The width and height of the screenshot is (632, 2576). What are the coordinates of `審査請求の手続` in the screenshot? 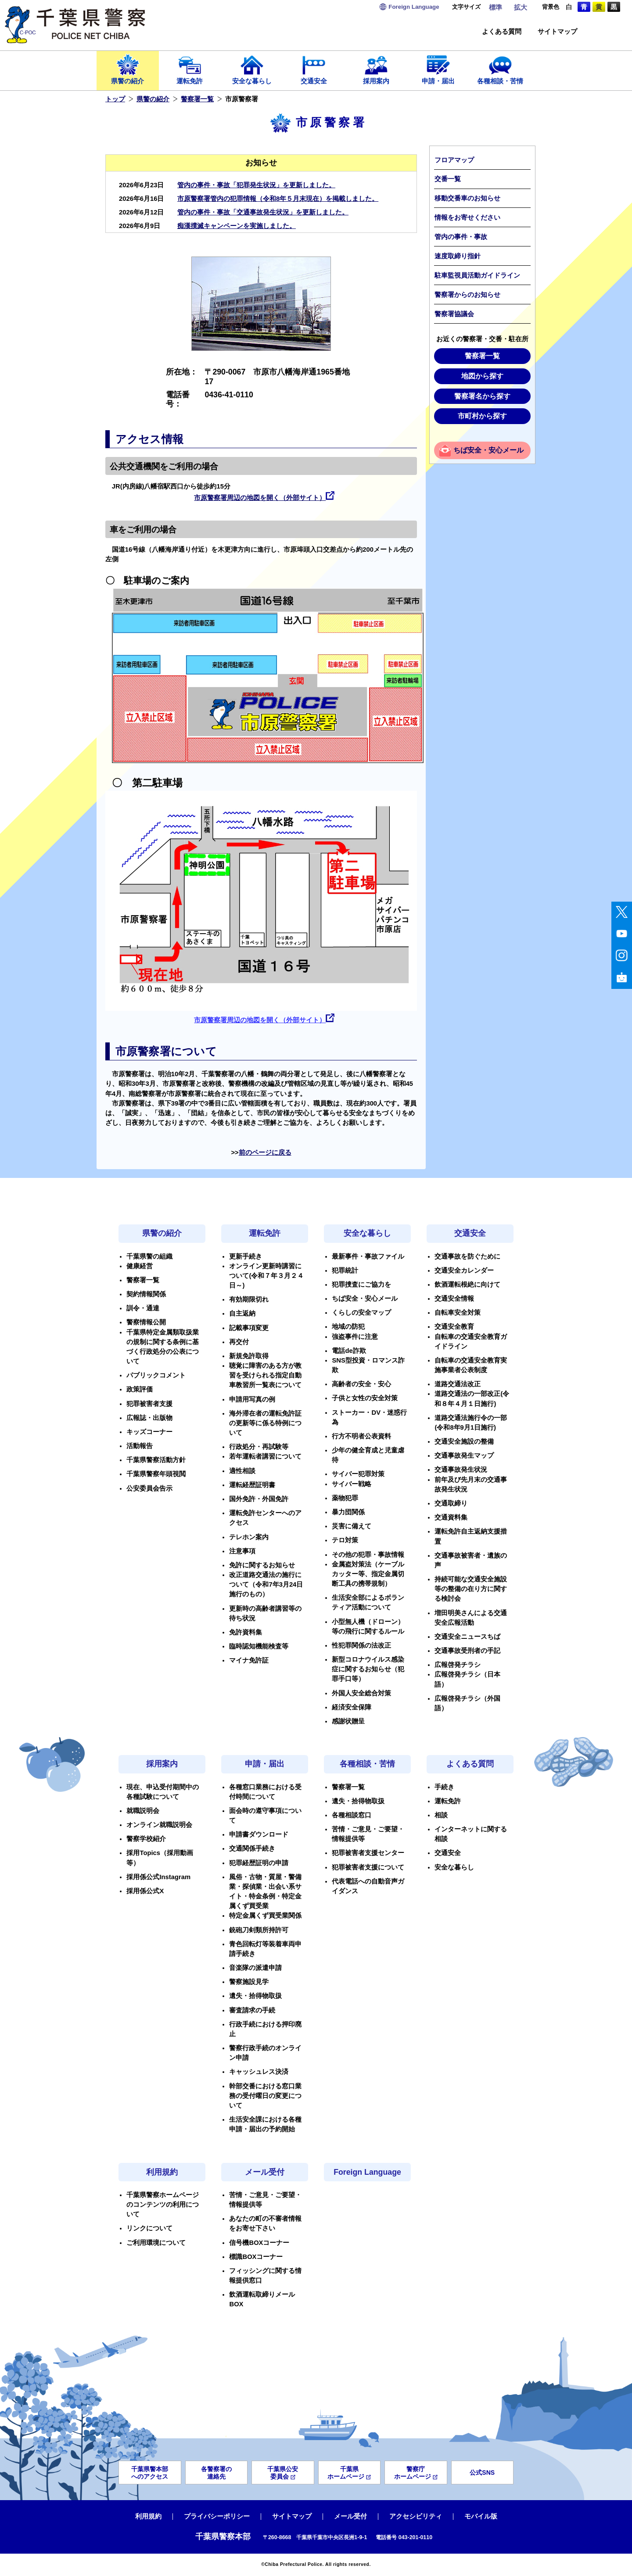 It's located at (252, 2010).